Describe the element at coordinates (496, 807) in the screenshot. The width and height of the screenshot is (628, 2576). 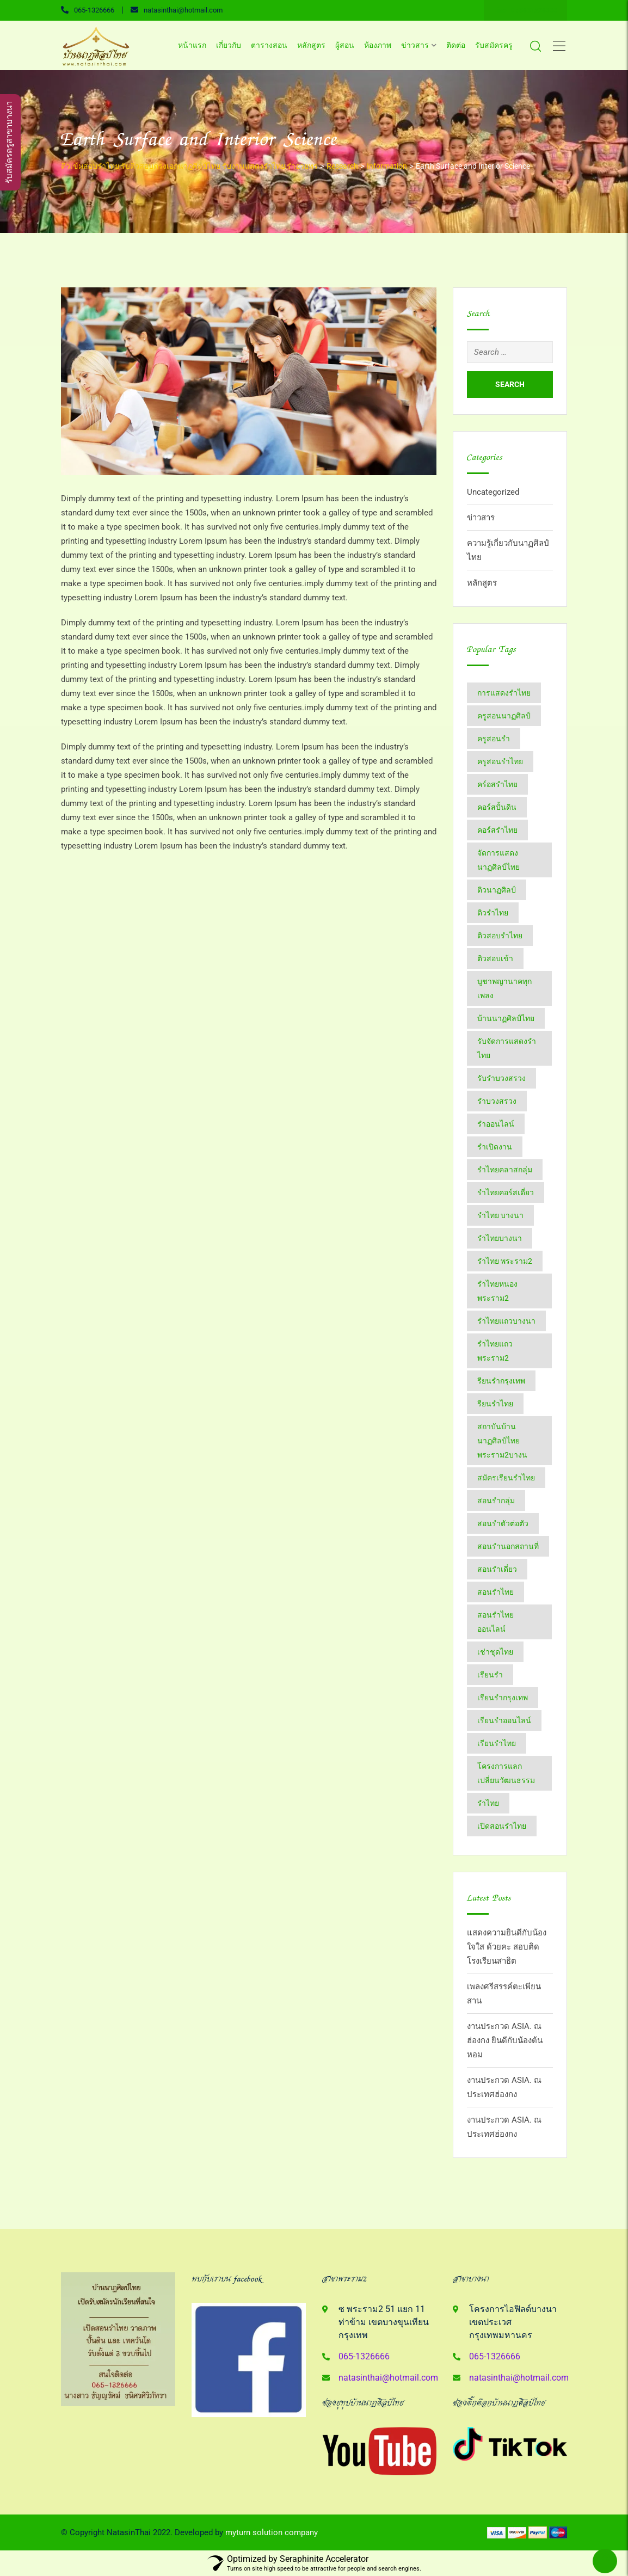
I see `คอร์สปั้นดิน [คอร์สปั้นดิน (3 items)]` at that location.